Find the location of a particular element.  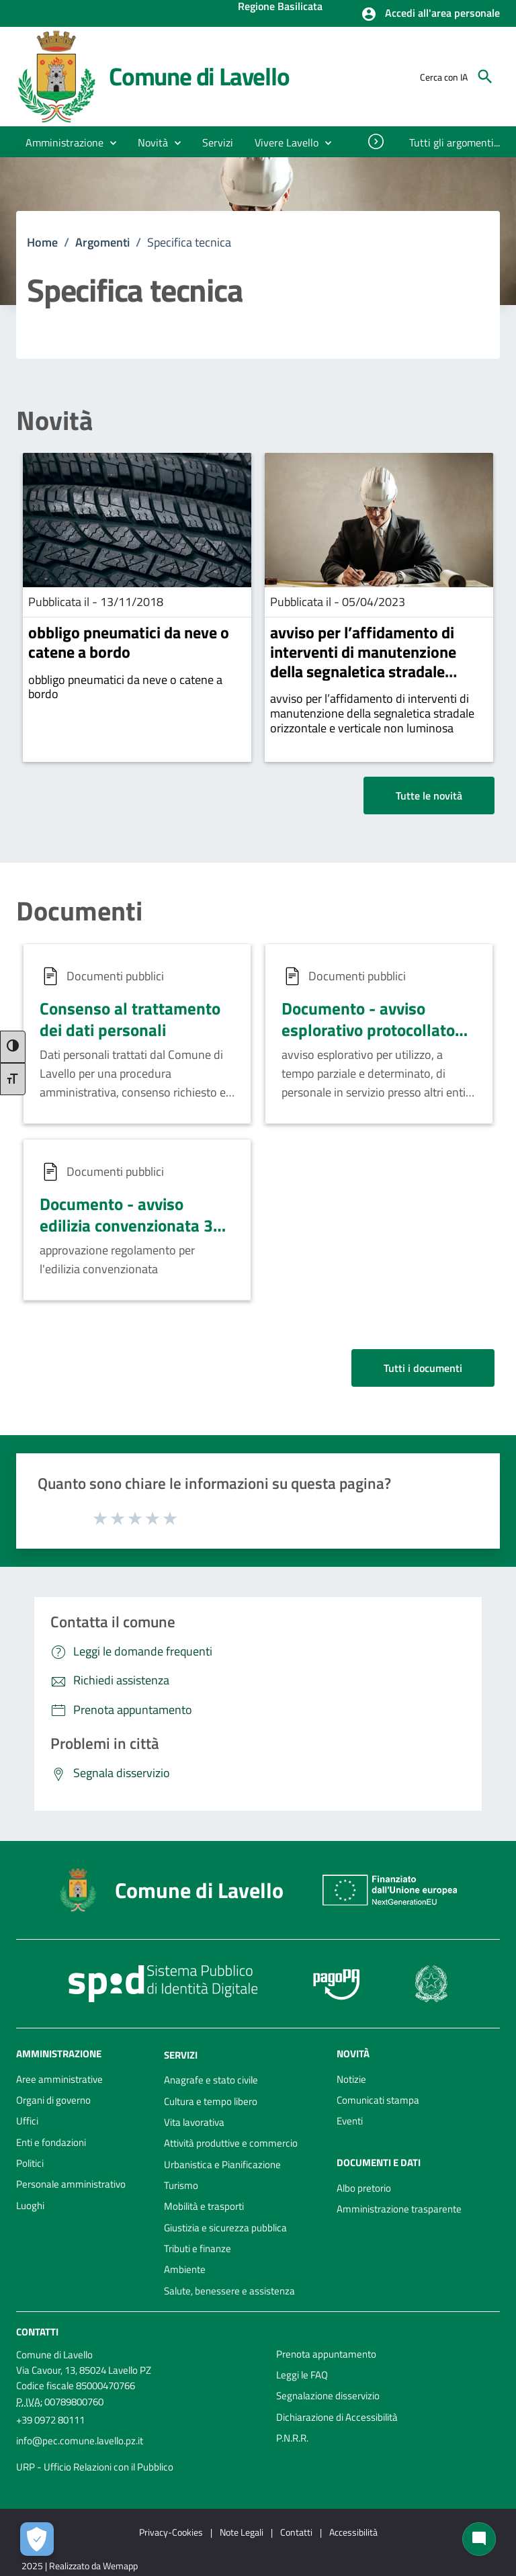

Documento - avviso esplorativo protocollato 12 05 2022 is located at coordinates (368, 1029).